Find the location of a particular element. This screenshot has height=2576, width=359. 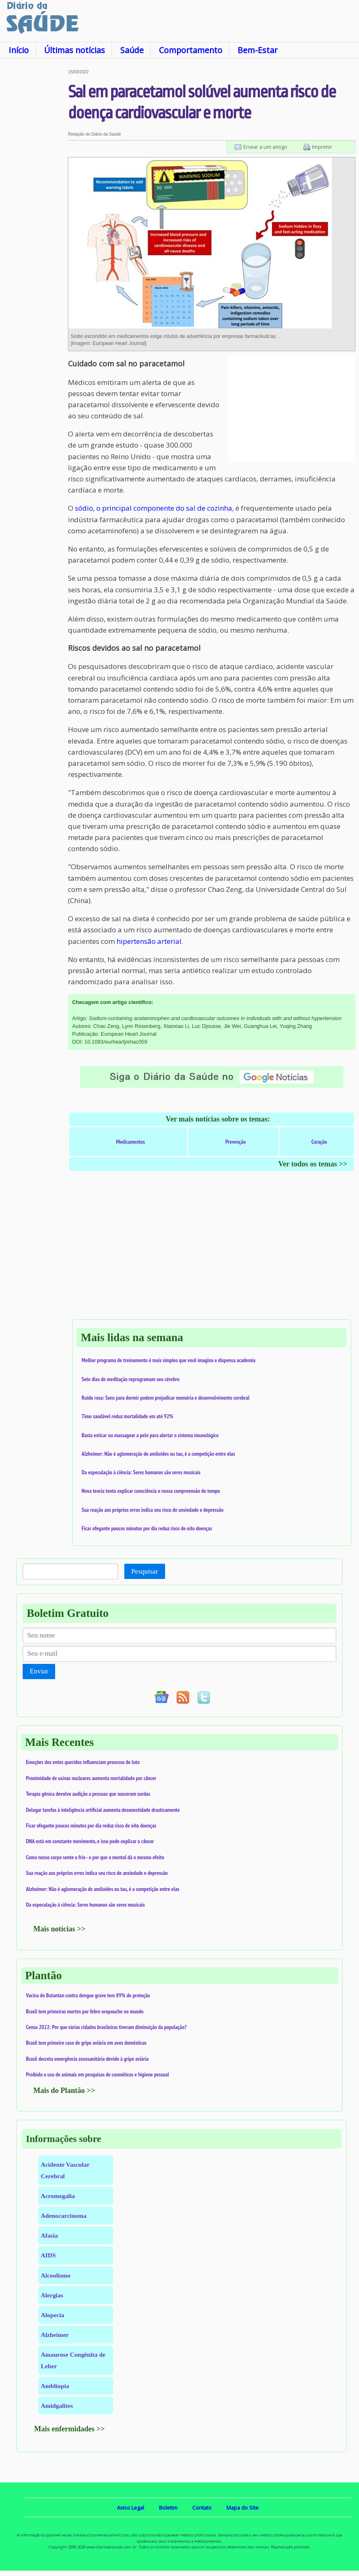

Emoções dos entes queridos influenciam processo de luto is located at coordinates (83, 1762).